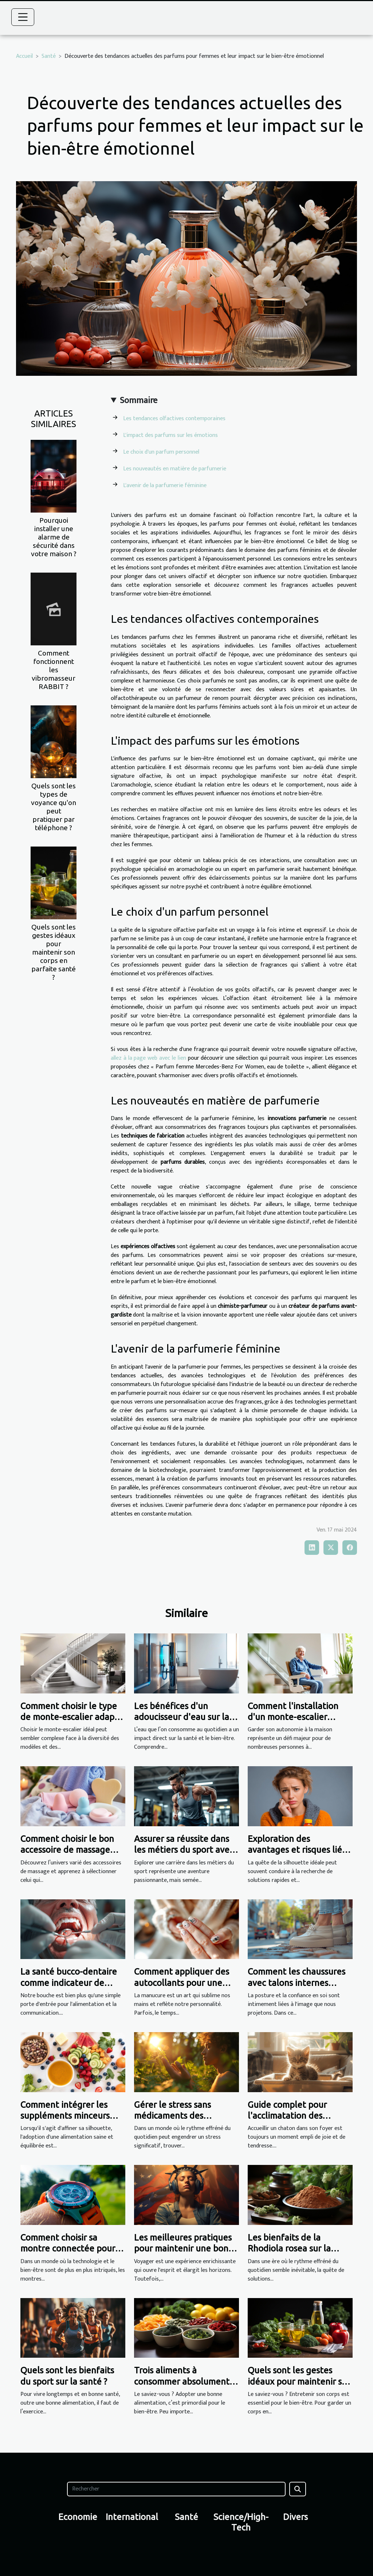 This screenshot has width=373, height=2576. Describe the element at coordinates (240, 2522) in the screenshot. I see `Science/High-Tech` at that location.